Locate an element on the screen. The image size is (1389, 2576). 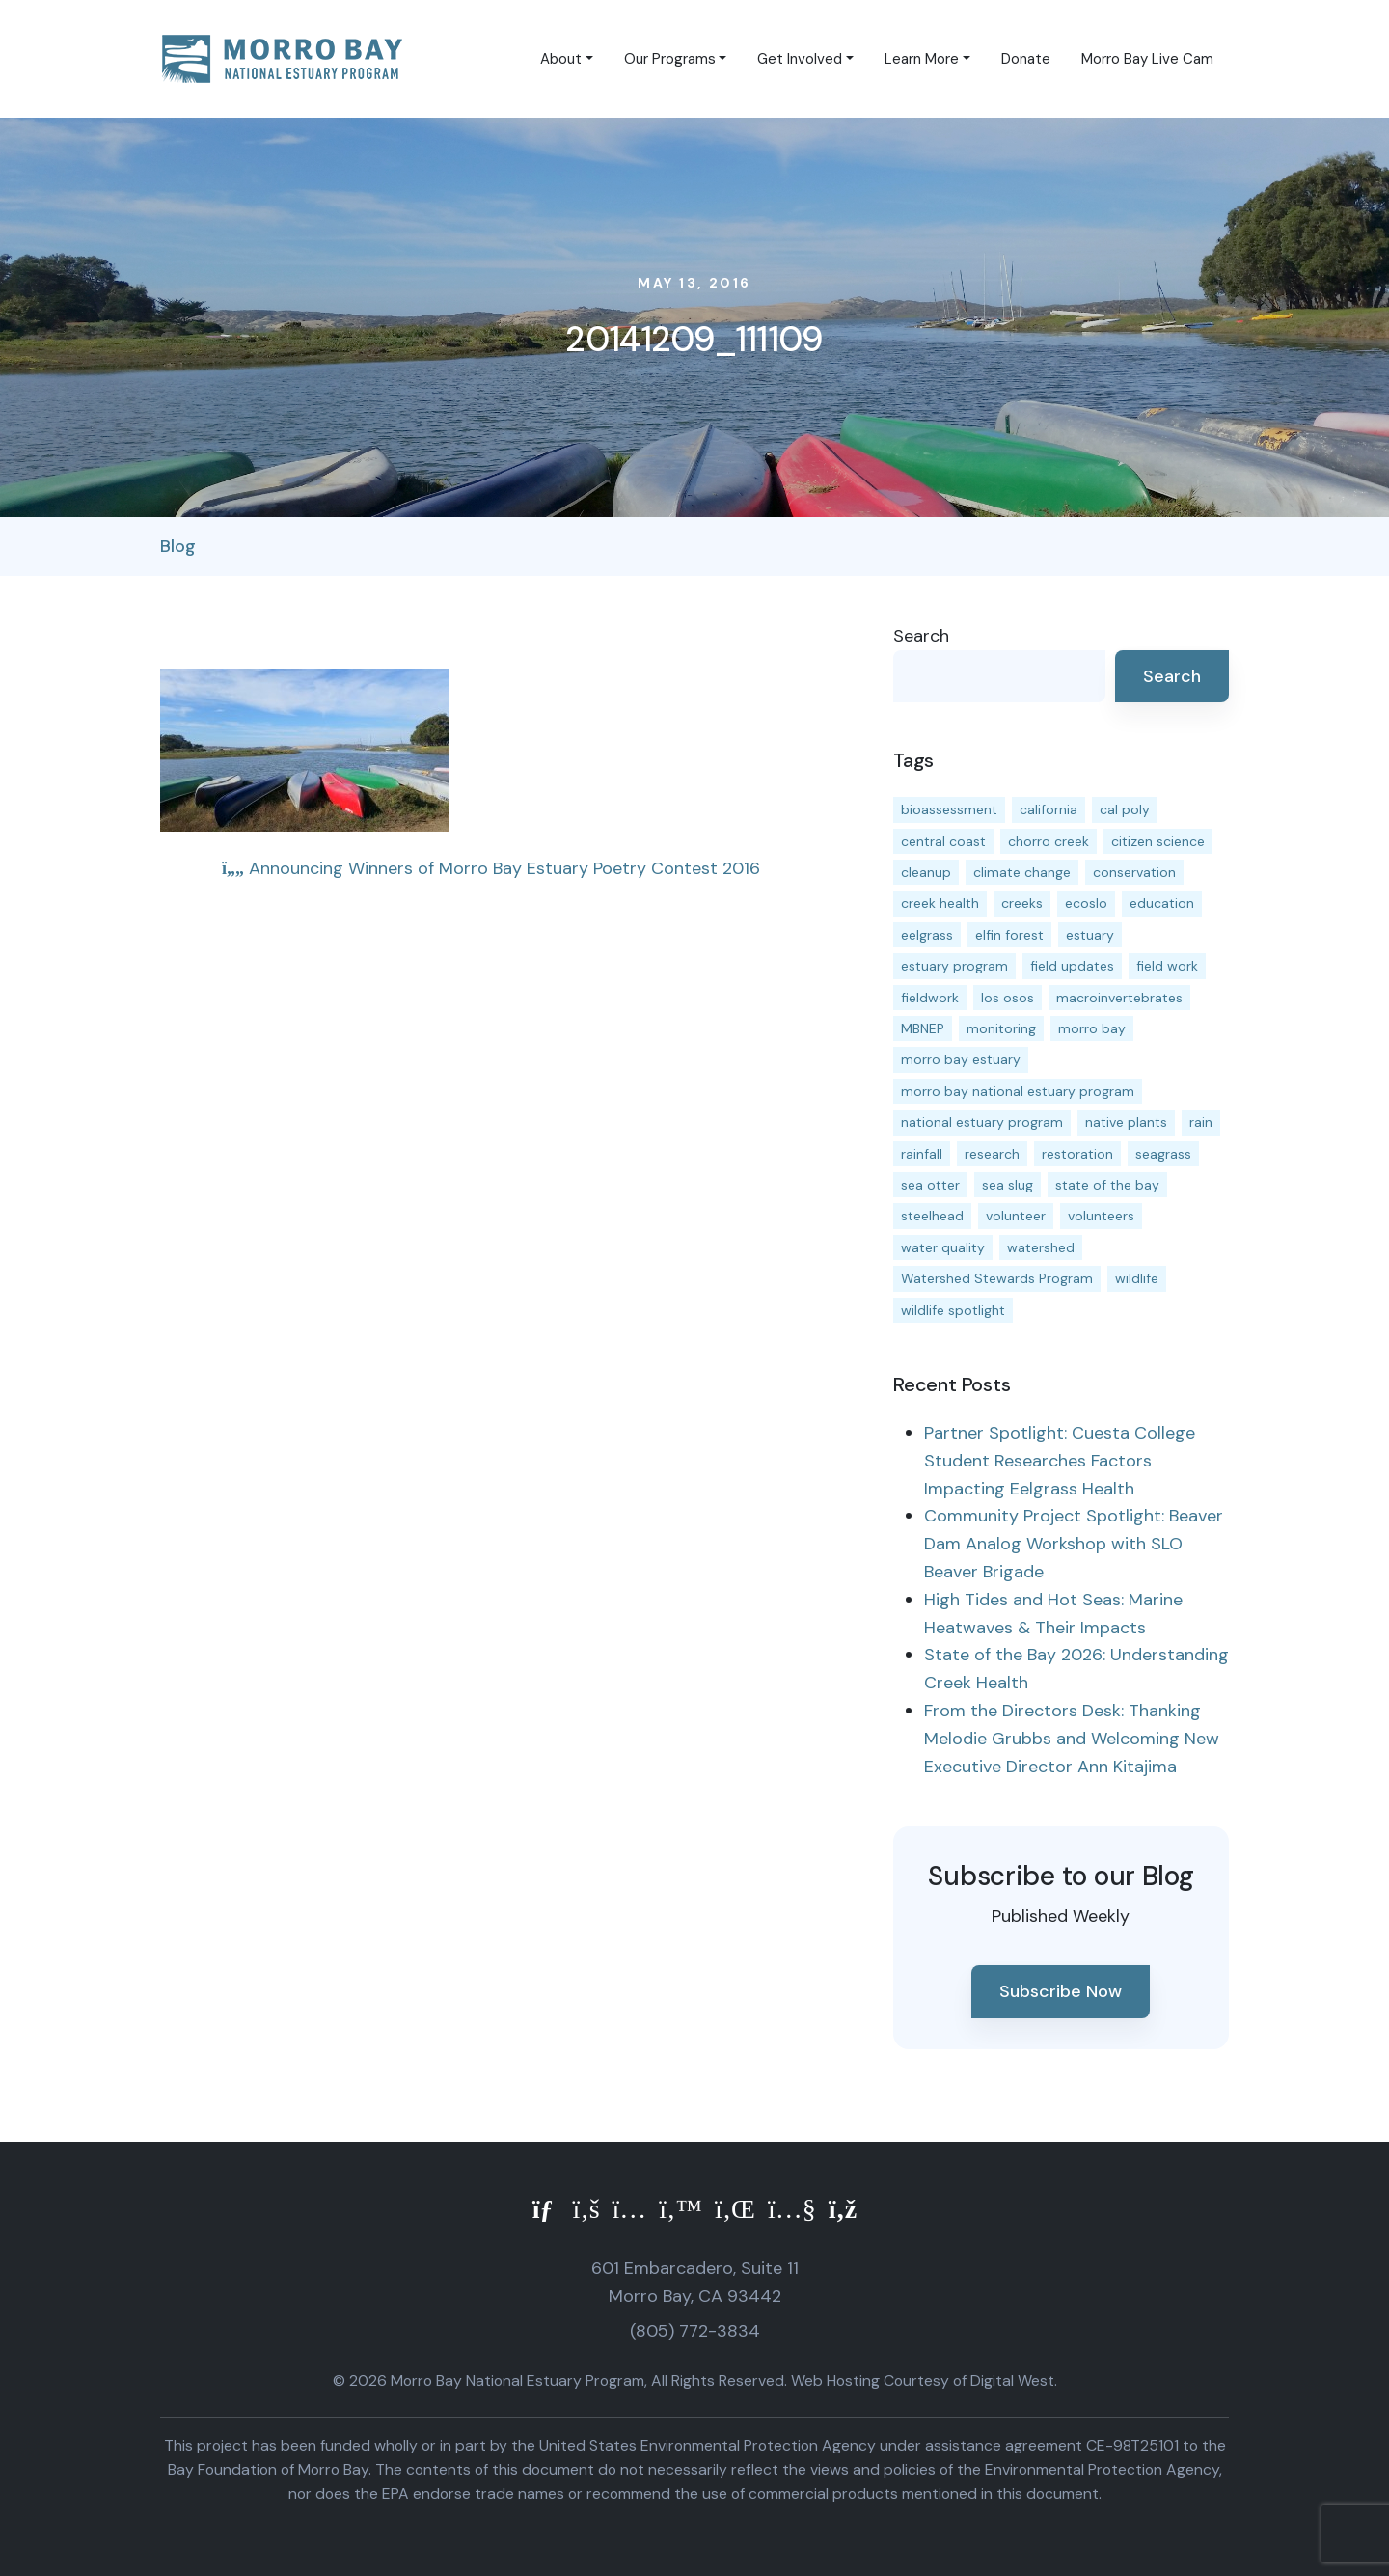
chorro creek [chorro creek (15 items)] is located at coordinates (1048, 841).